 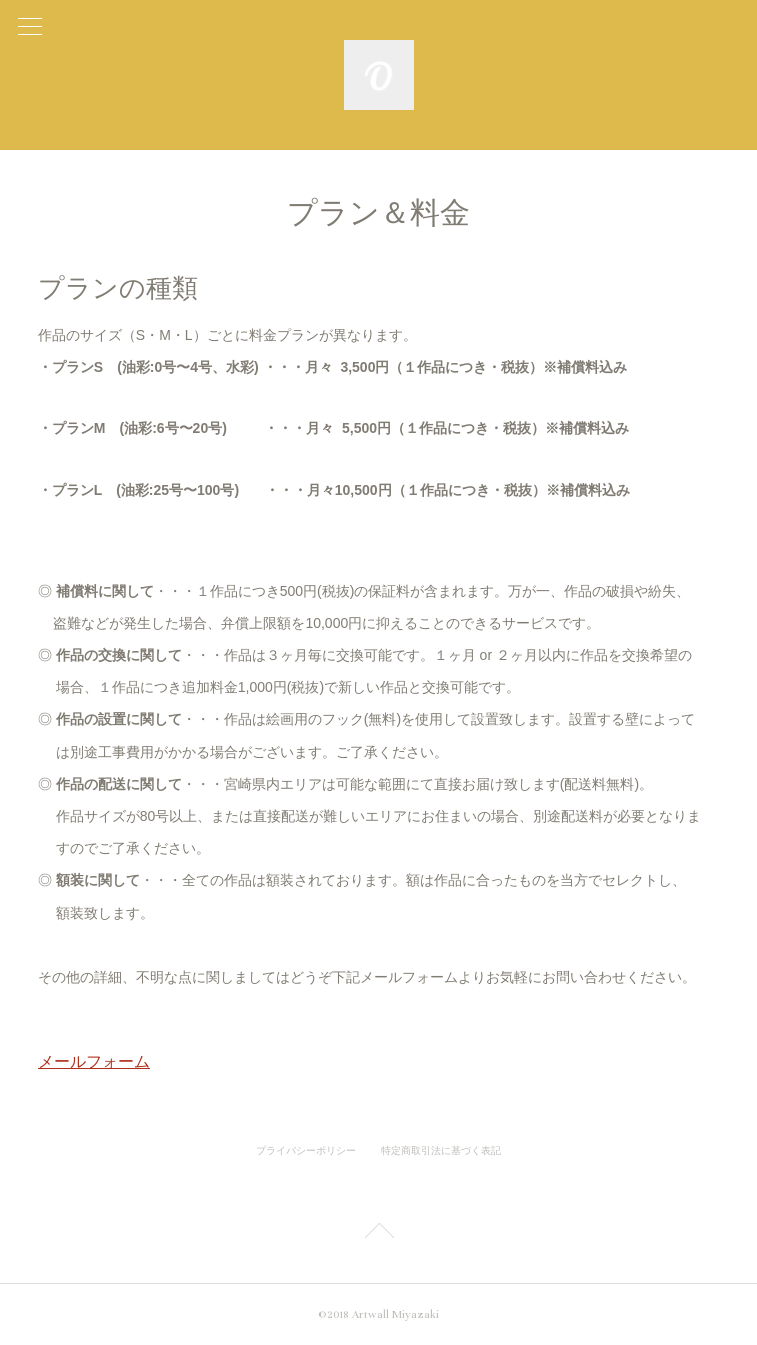 What do you see at coordinates (378, 1234) in the screenshot?
I see `Page Top` at bounding box center [378, 1234].